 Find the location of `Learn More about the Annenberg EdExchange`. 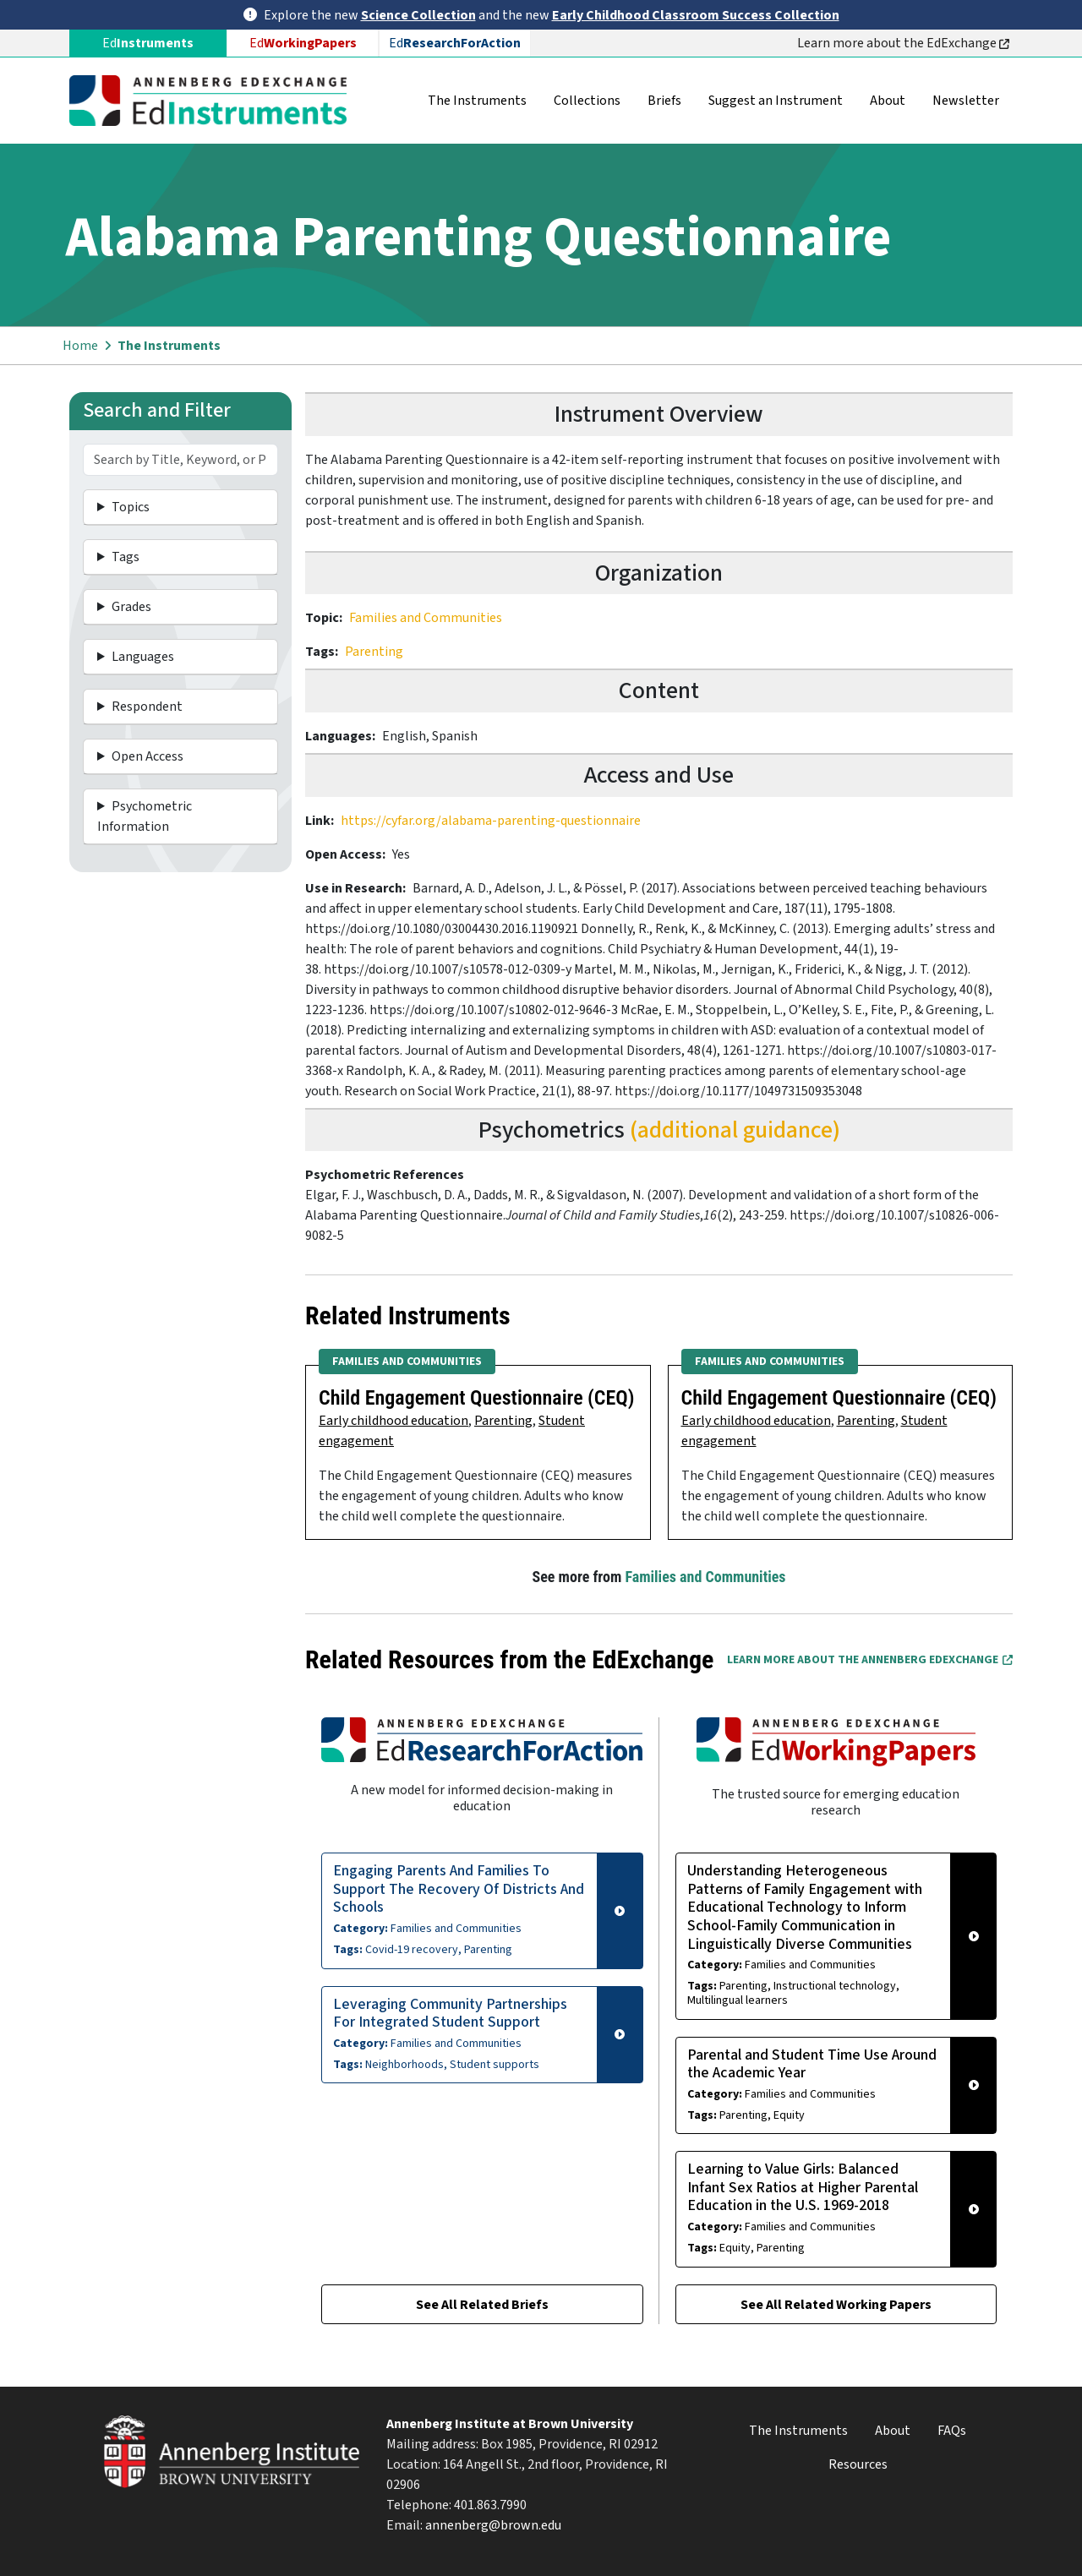

Learn More about the Annenberg EdExchange is located at coordinates (870, 1659).